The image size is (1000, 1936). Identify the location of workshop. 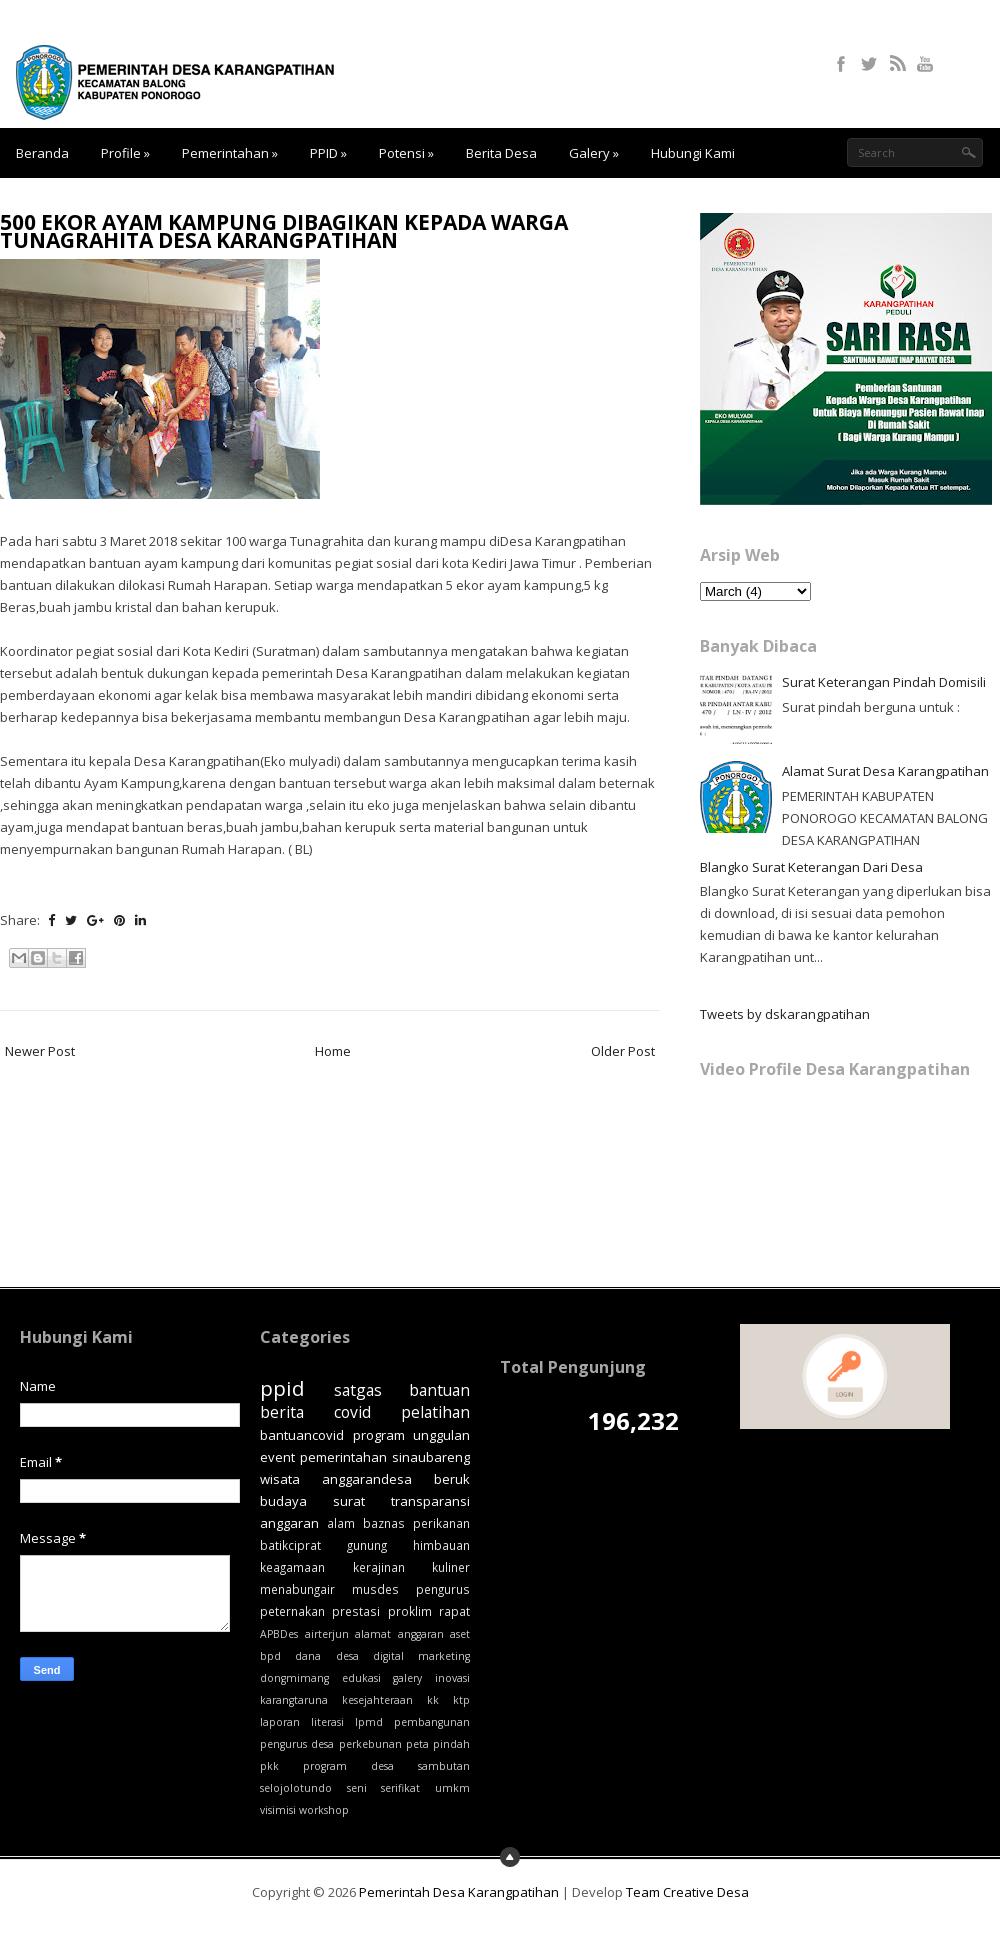
(324, 1810).